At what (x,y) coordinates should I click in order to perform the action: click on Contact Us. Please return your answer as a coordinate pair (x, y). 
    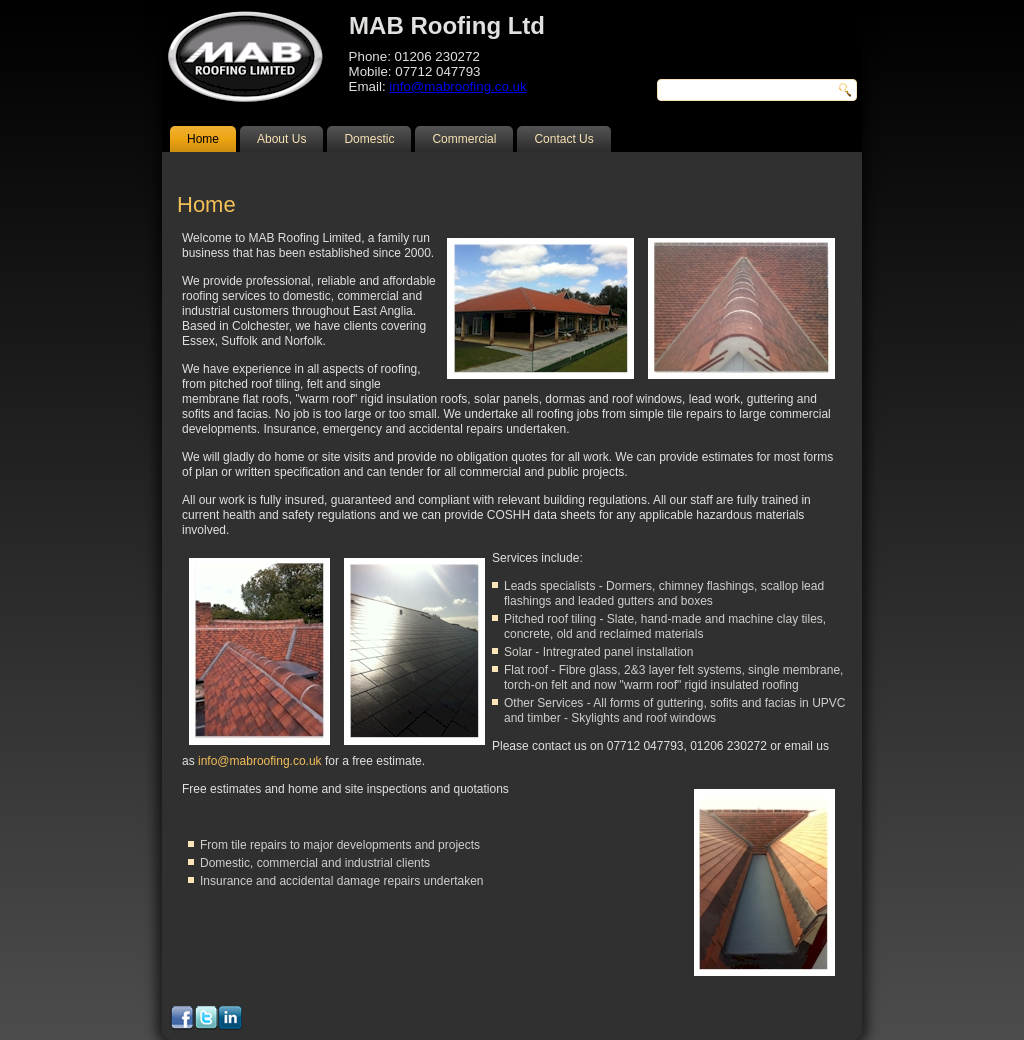
    Looking at the image, I should click on (563, 139).